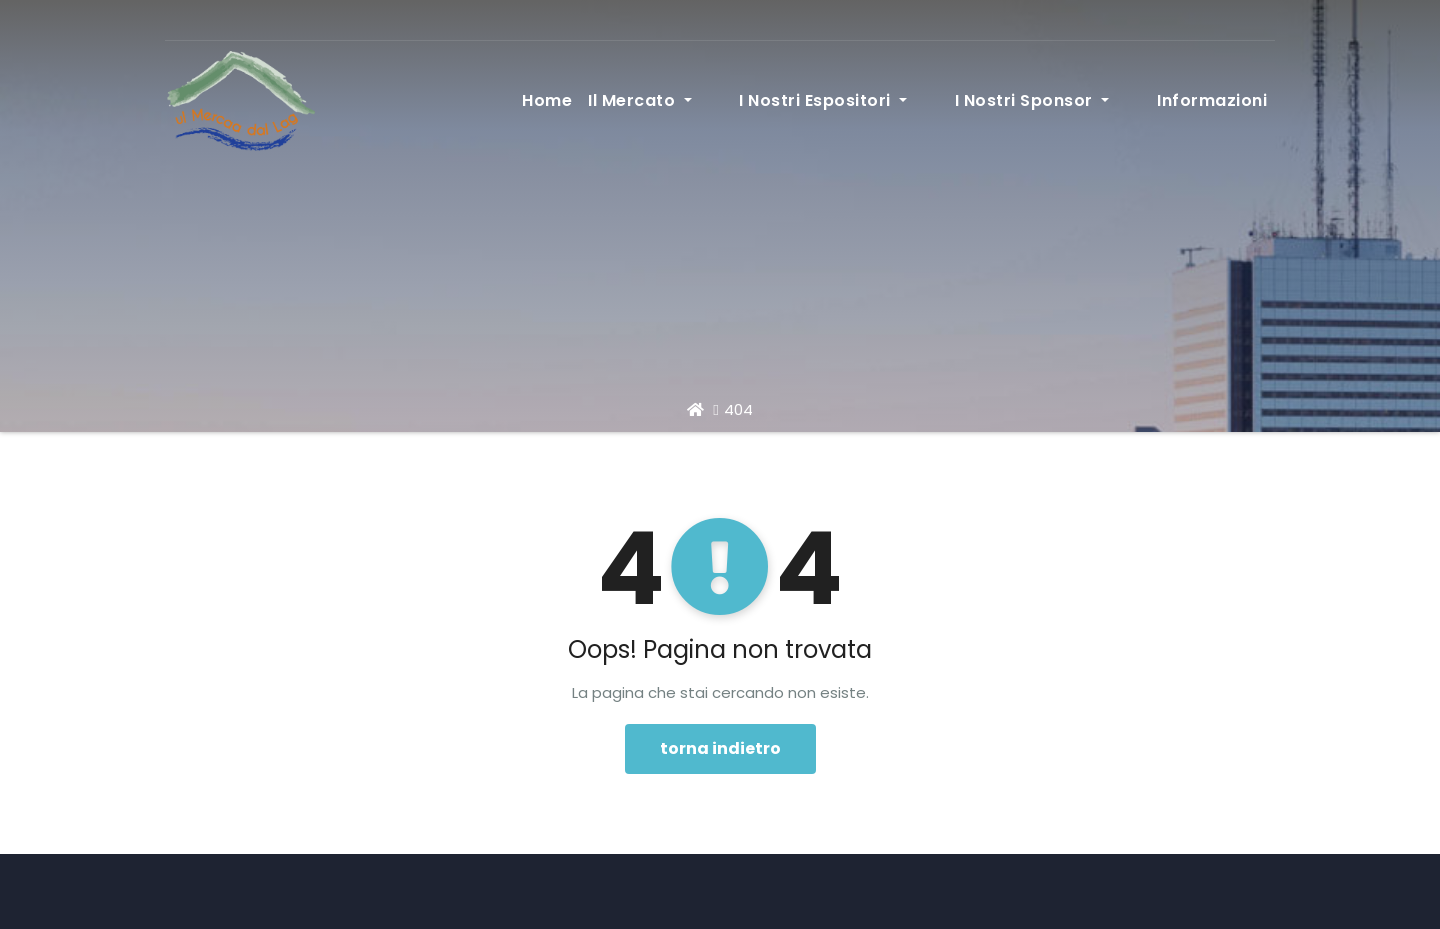 This screenshot has height=929, width=1440. I want to click on torna indietro, so click(720, 748).